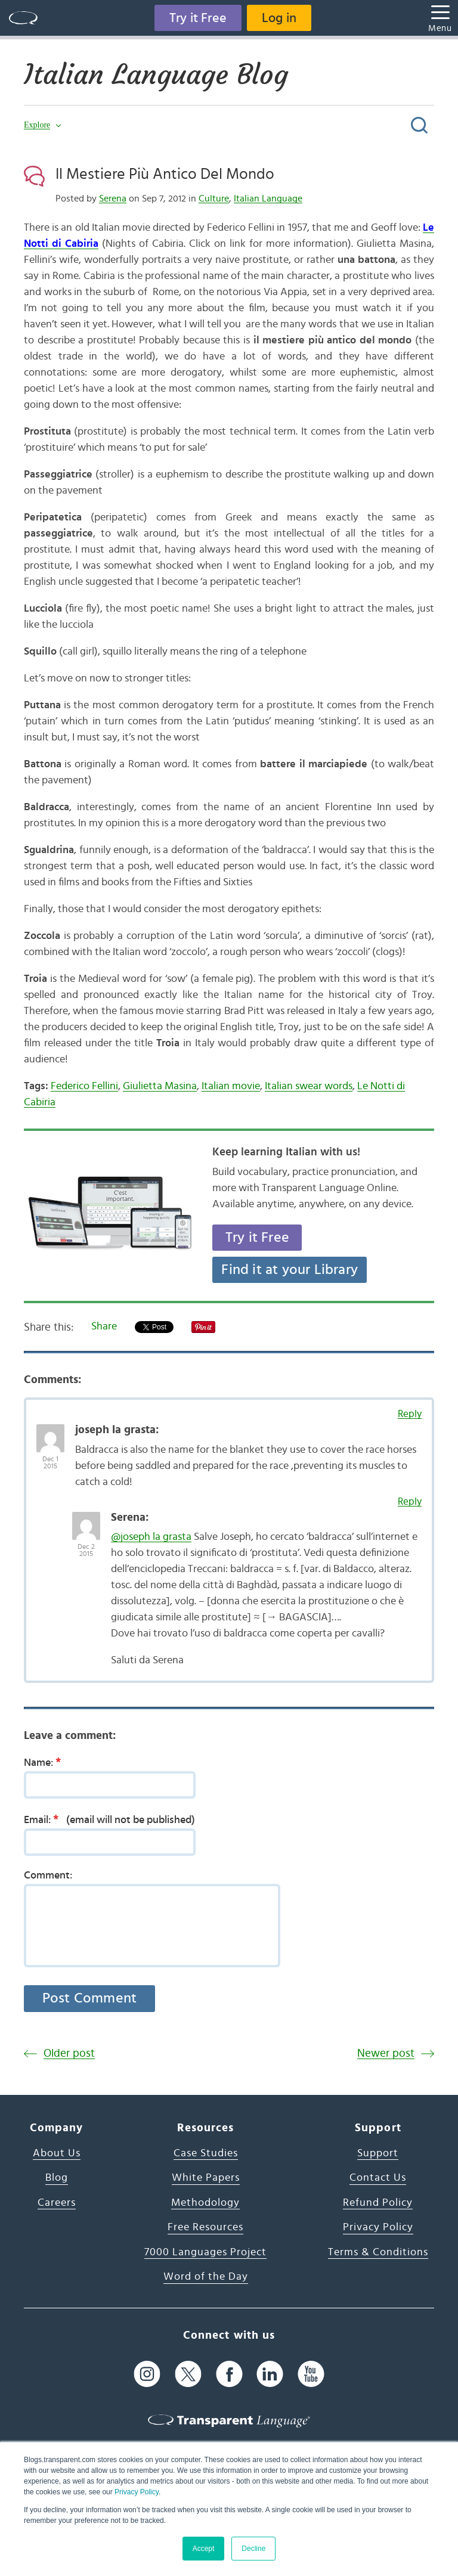 The width and height of the screenshot is (458, 2576). I want to click on Serena, so click(112, 198).